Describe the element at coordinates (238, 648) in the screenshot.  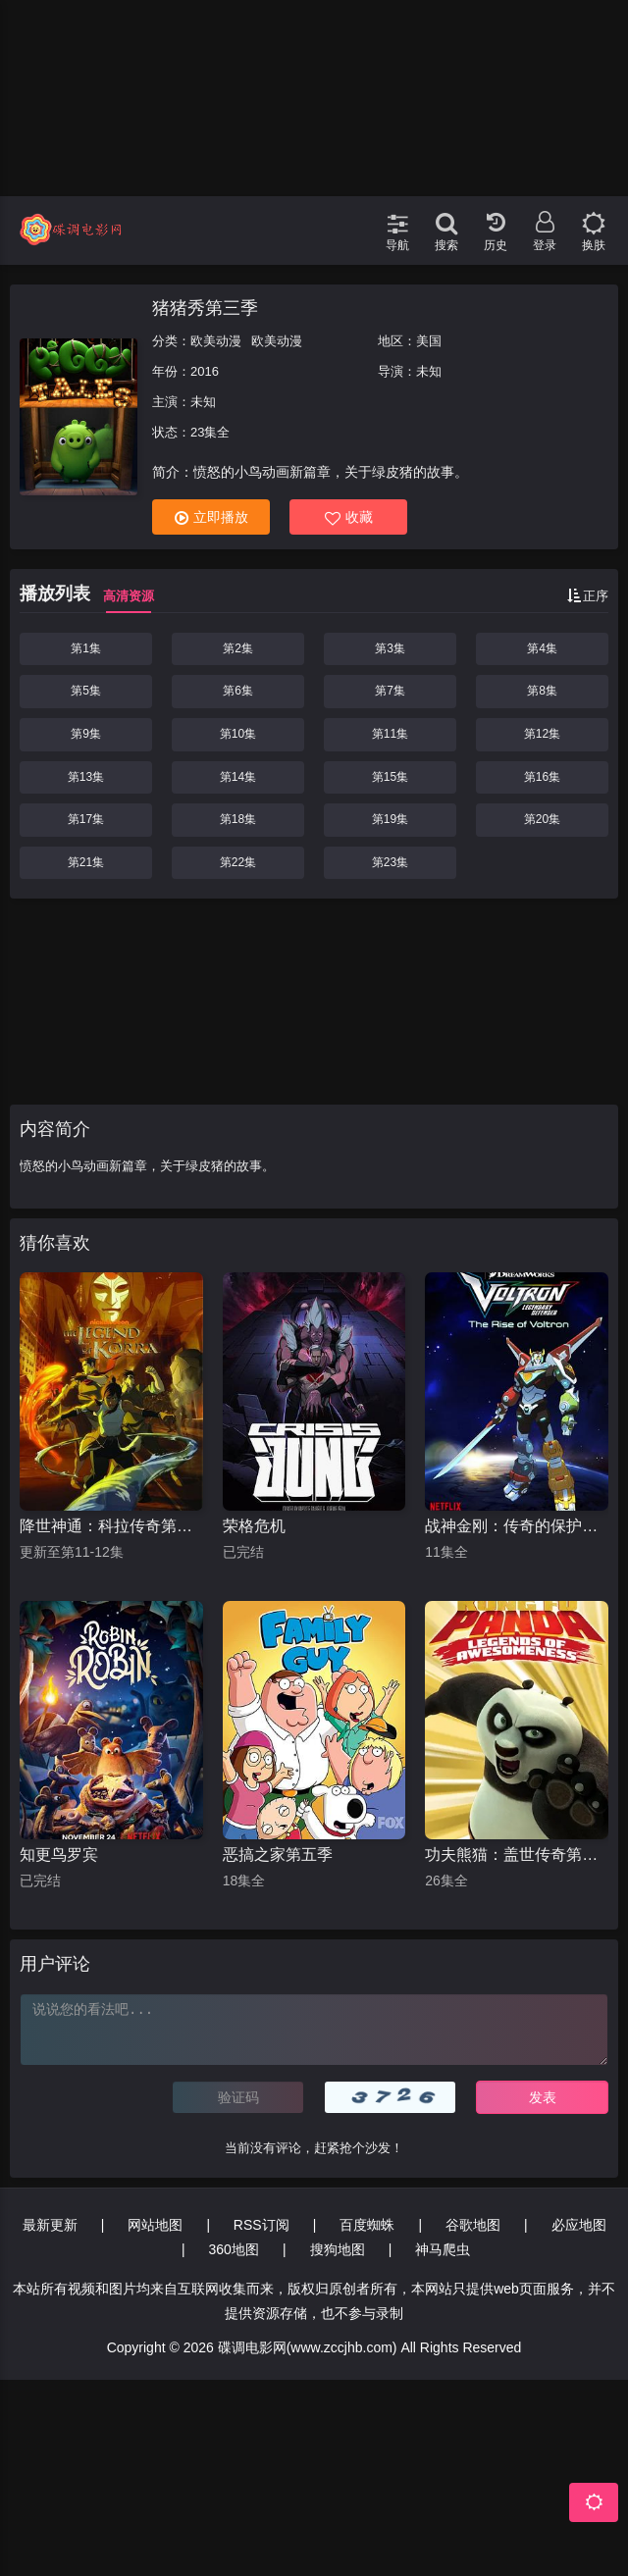
I see `第2集` at that location.